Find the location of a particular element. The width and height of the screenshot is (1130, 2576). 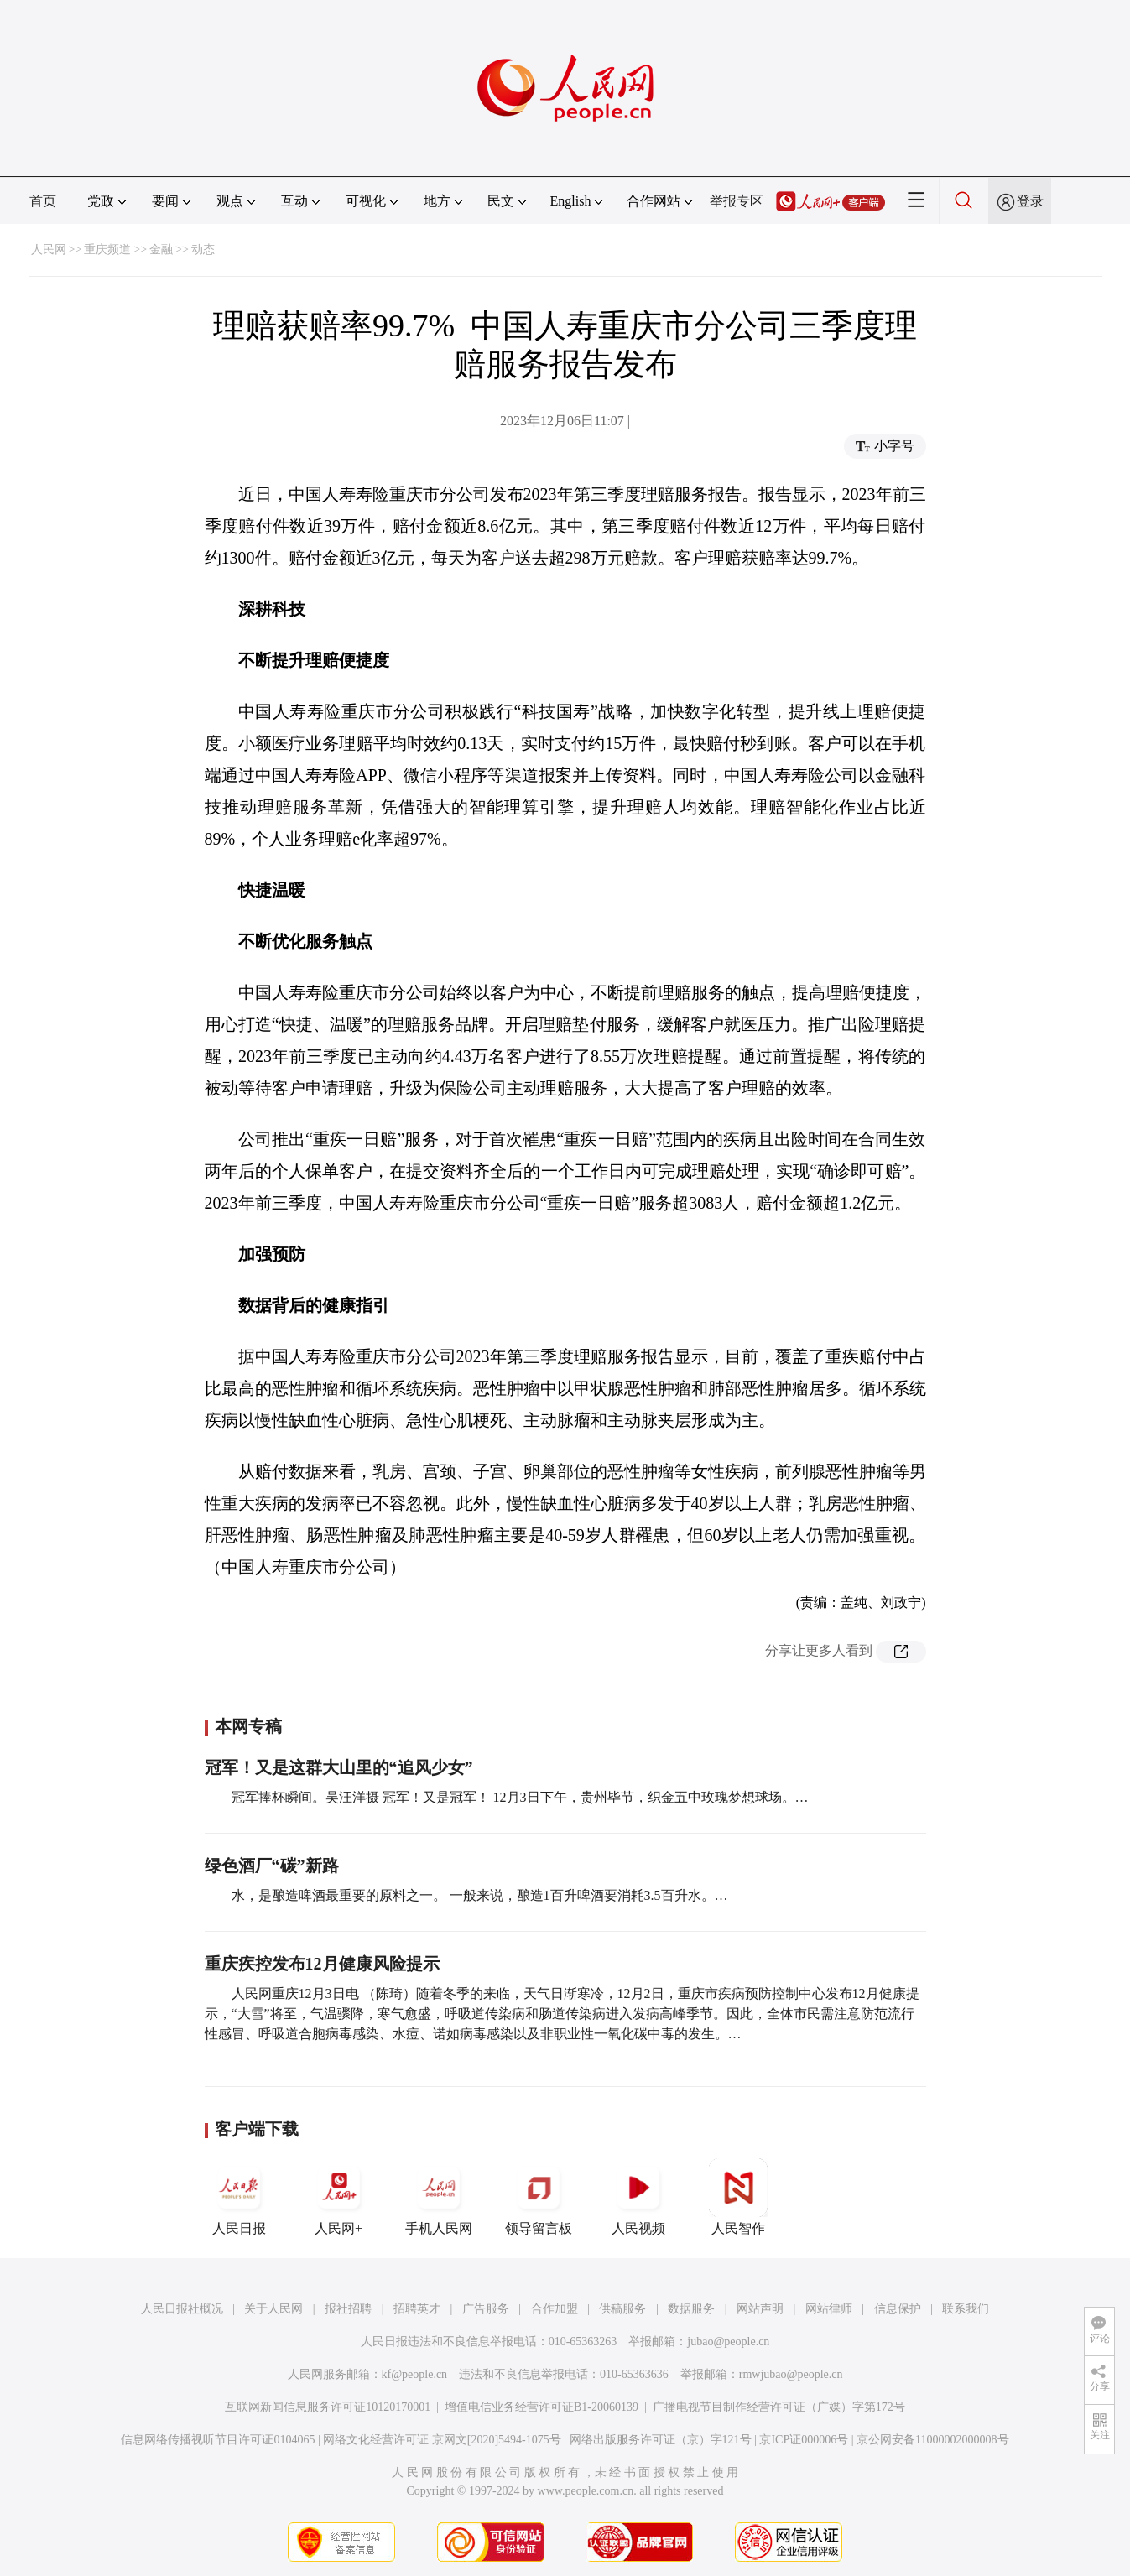

人民日报社概况 is located at coordinates (182, 2309).